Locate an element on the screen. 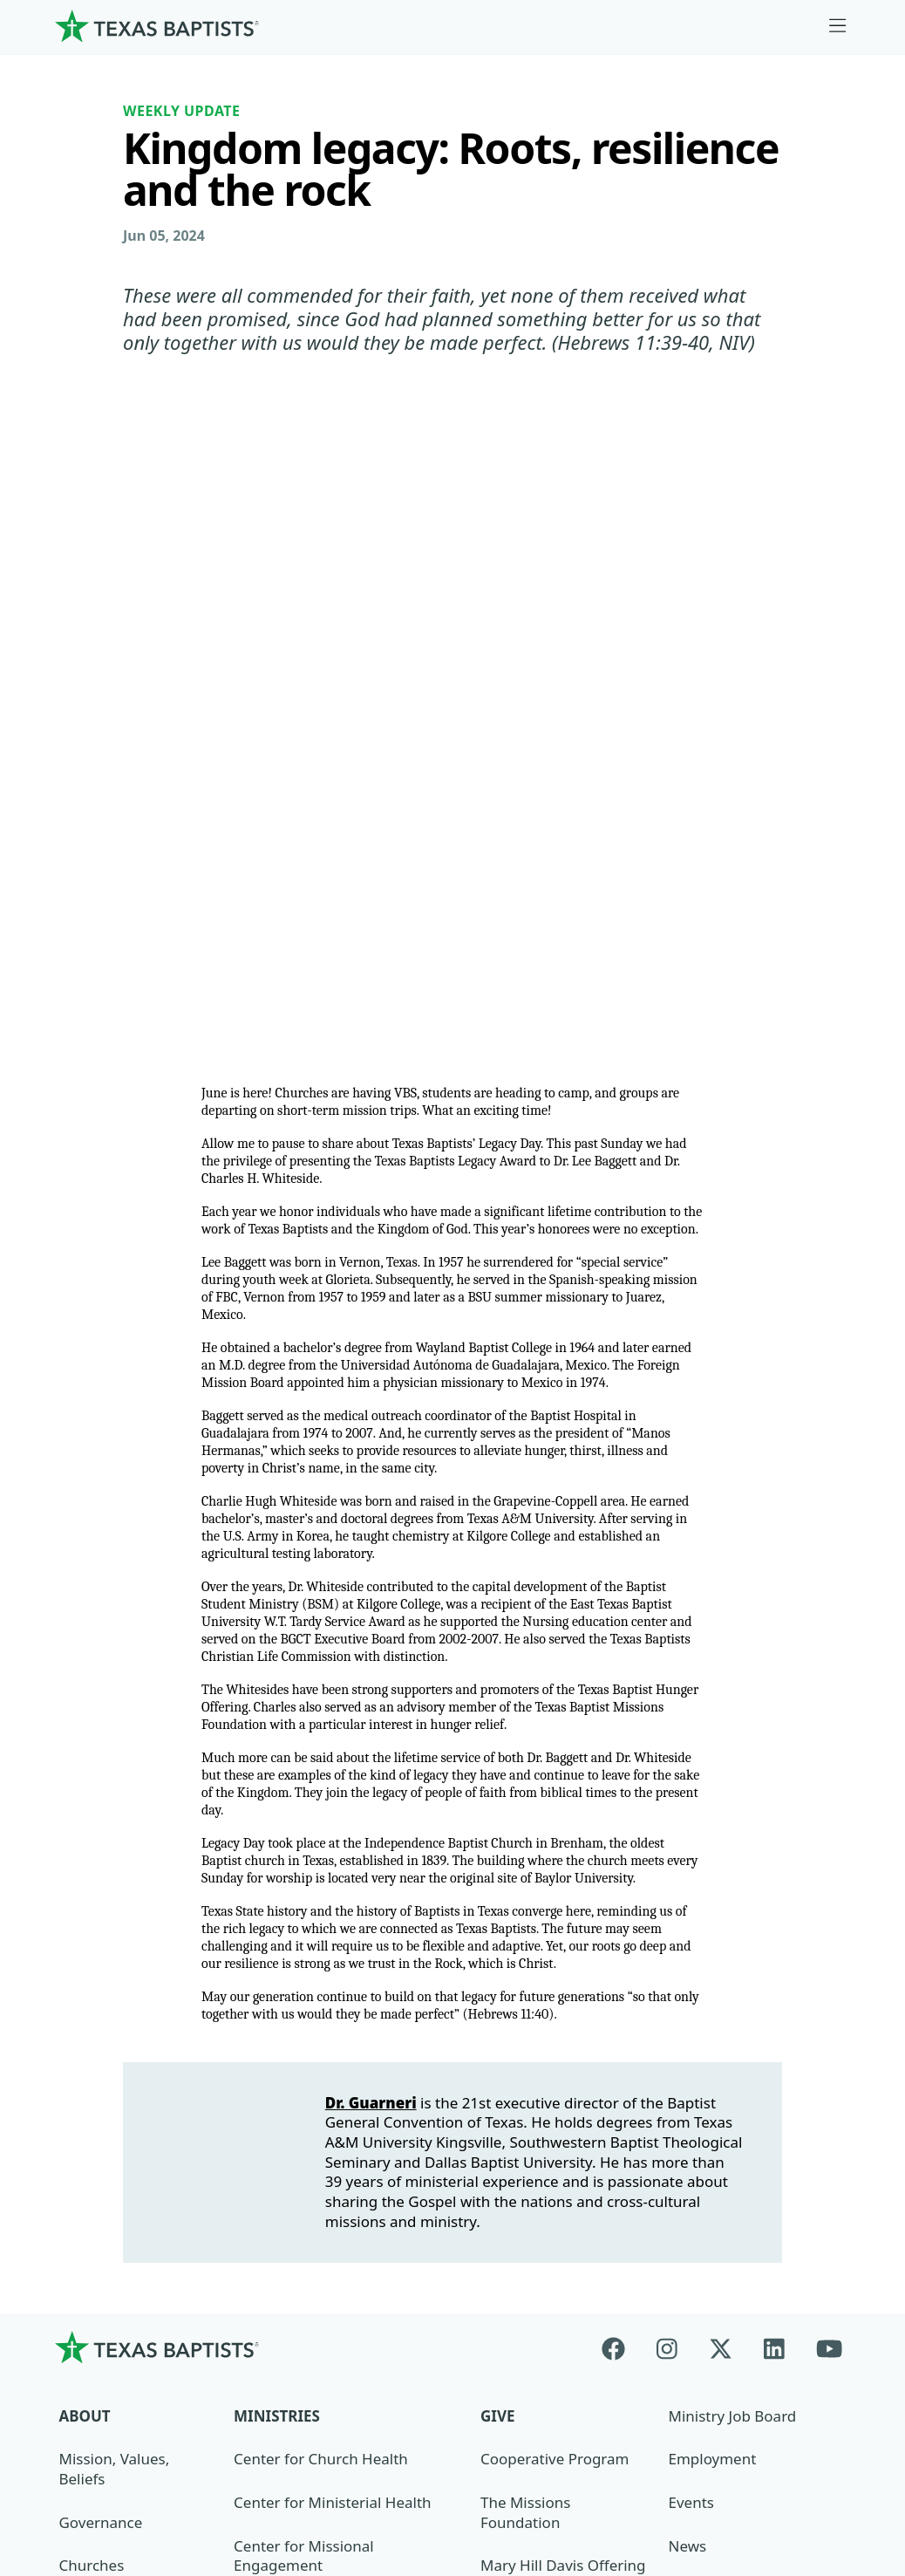 The image size is (905, 2576). Newsroom is located at coordinates (546, 2447).